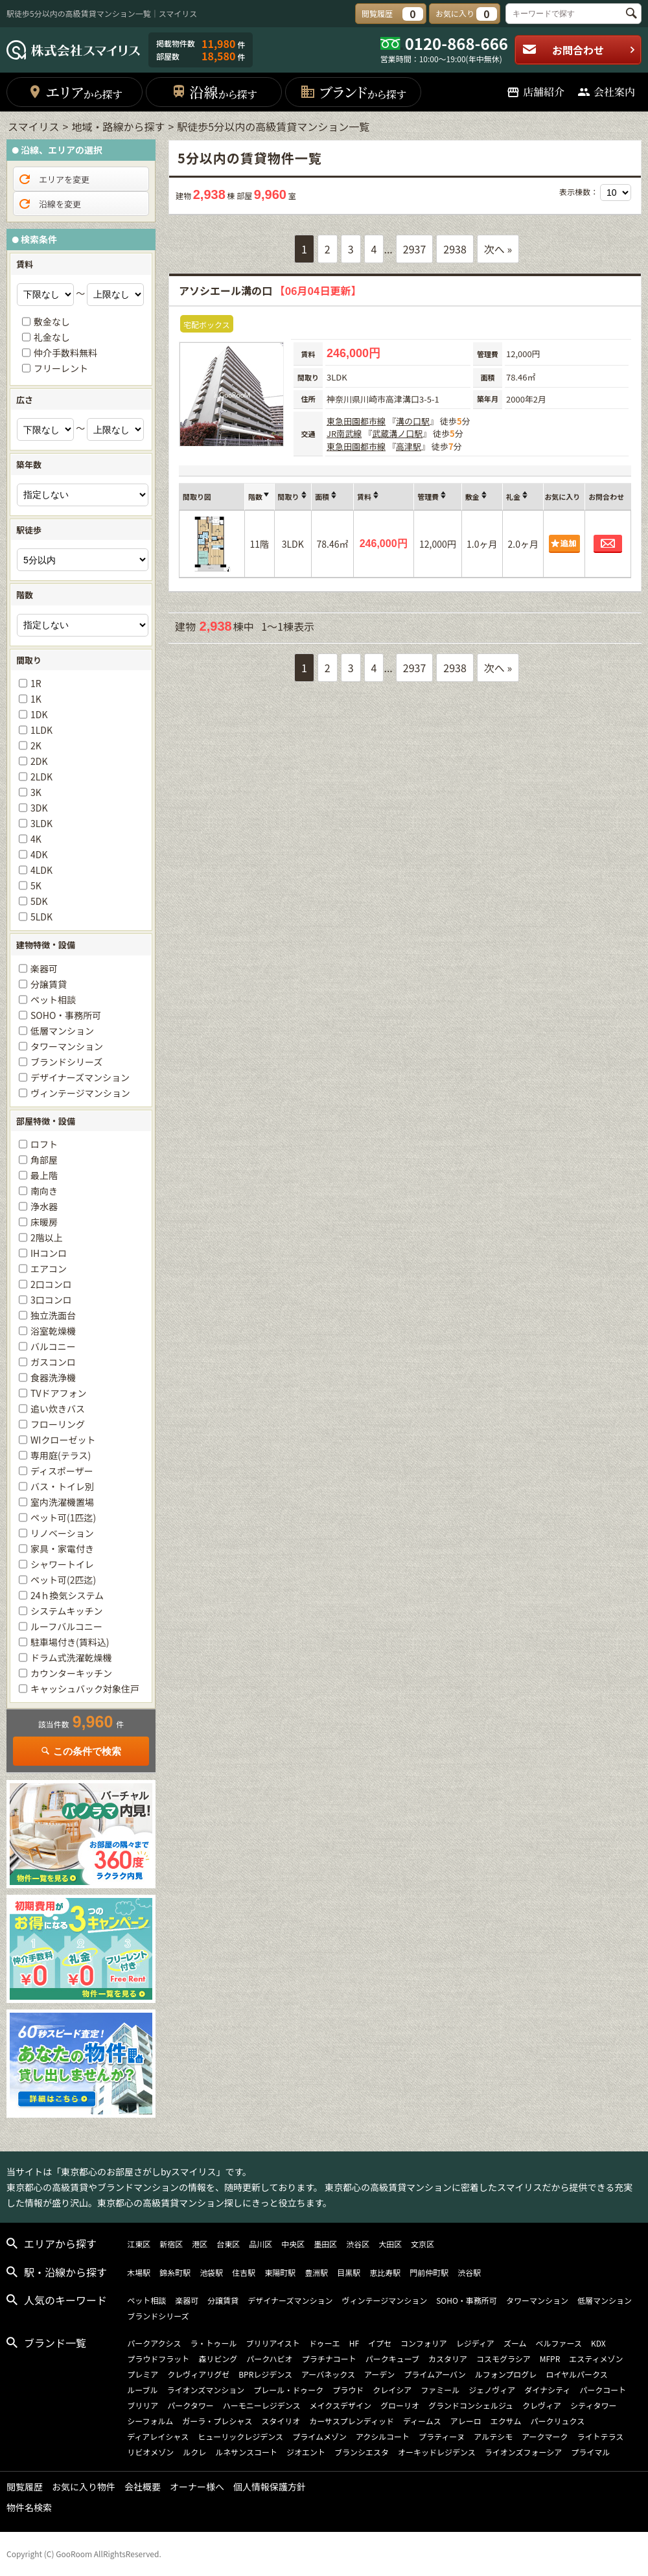  I want to click on 品川区, so click(260, 2243).